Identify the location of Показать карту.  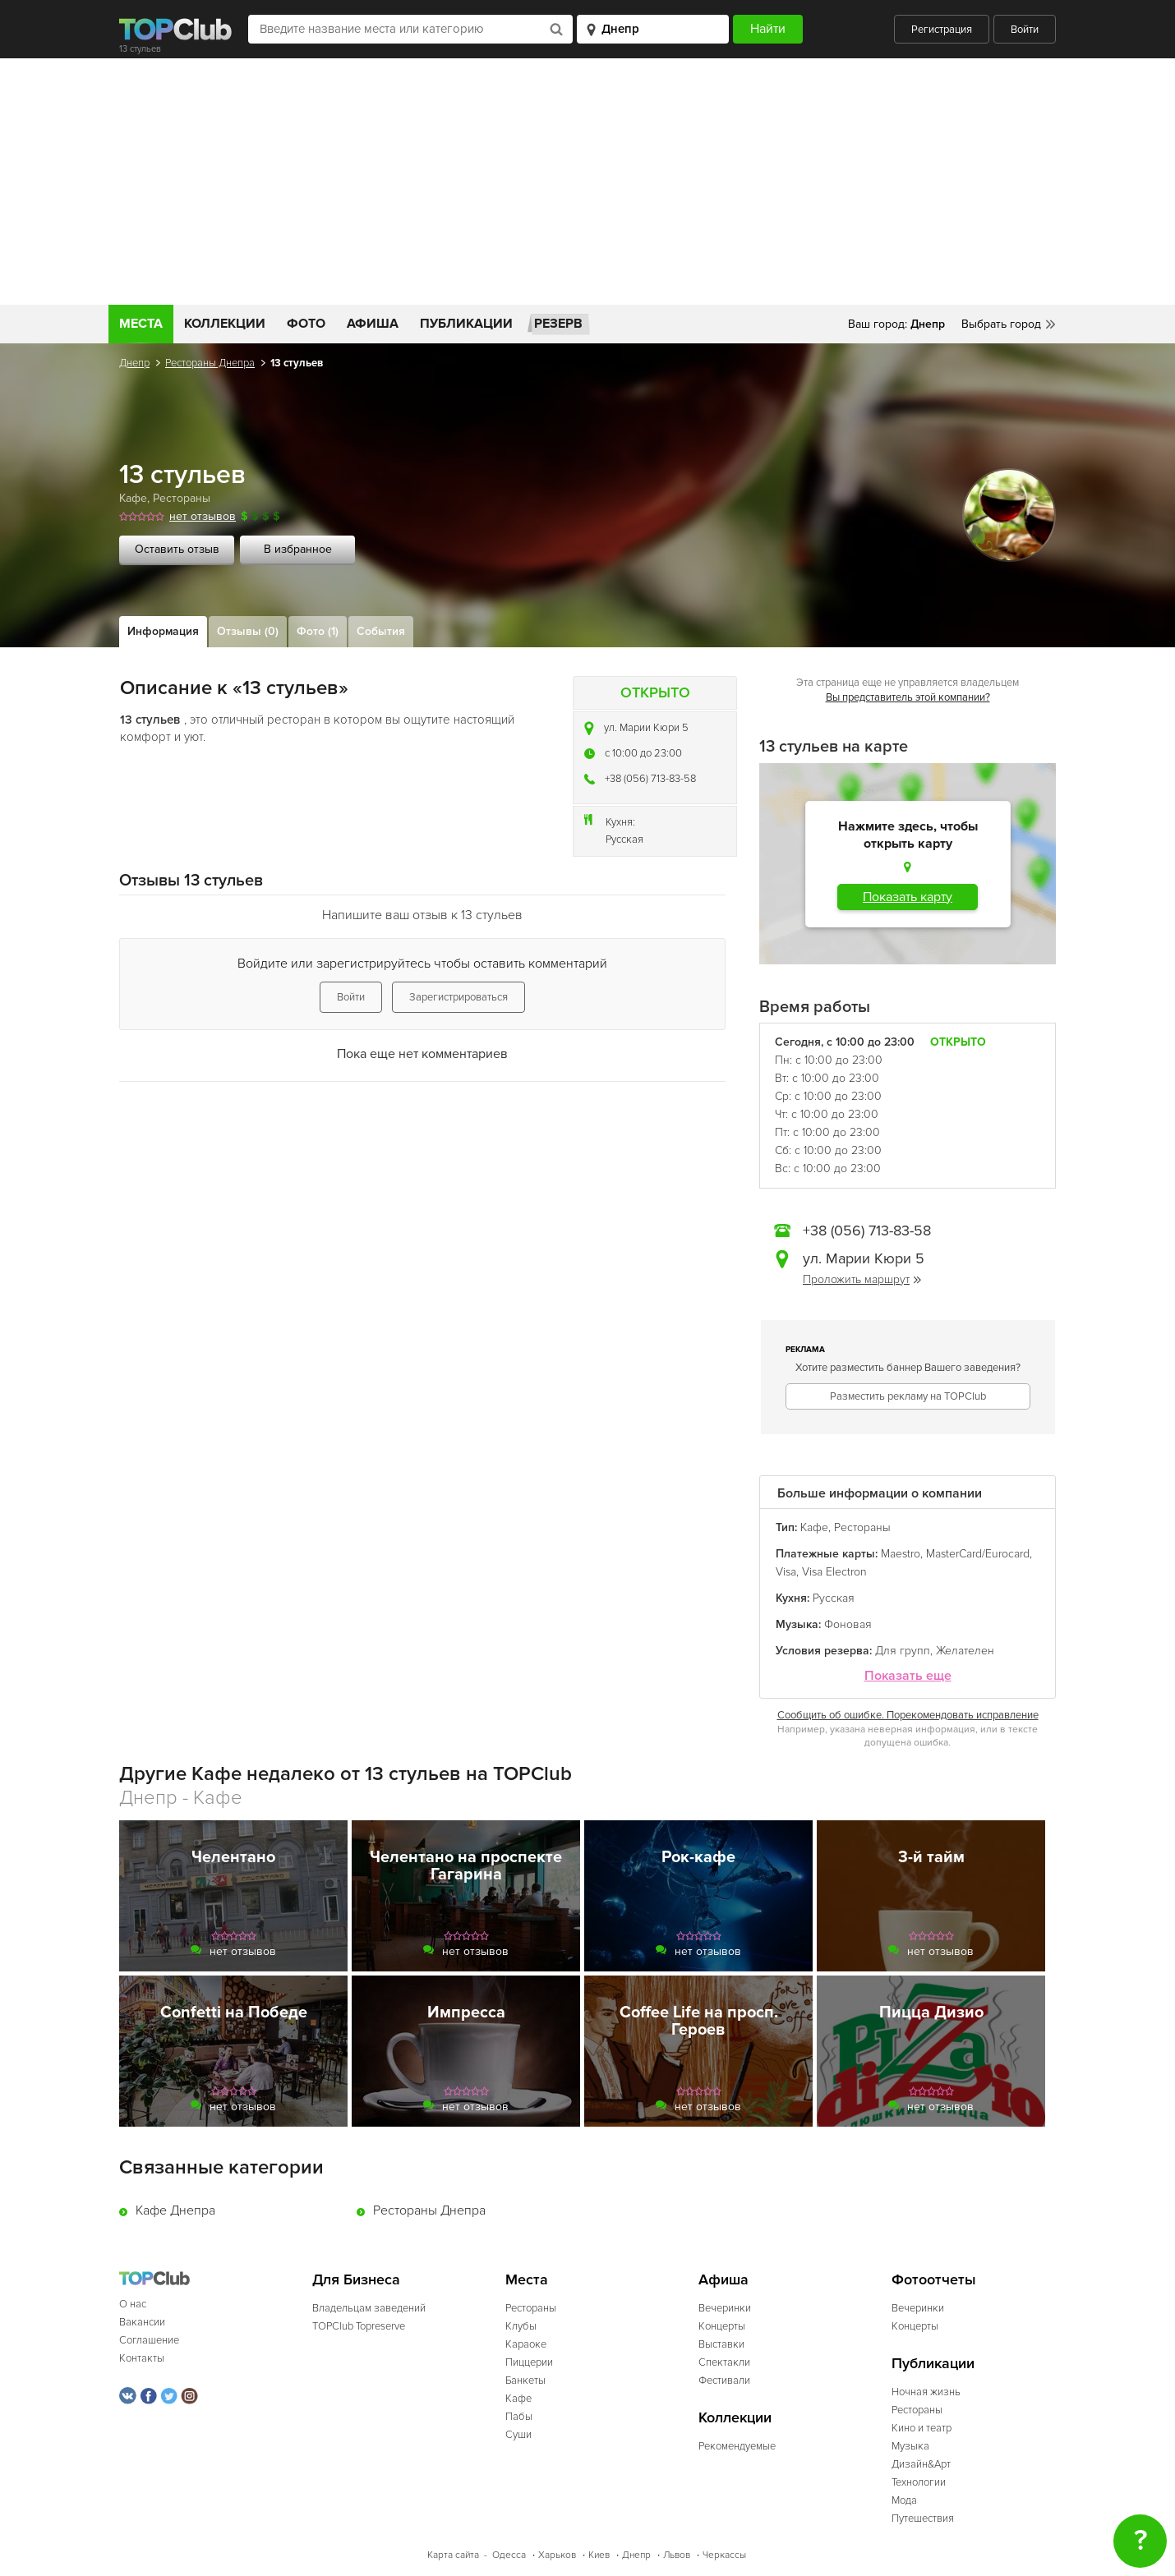
(907, 897).